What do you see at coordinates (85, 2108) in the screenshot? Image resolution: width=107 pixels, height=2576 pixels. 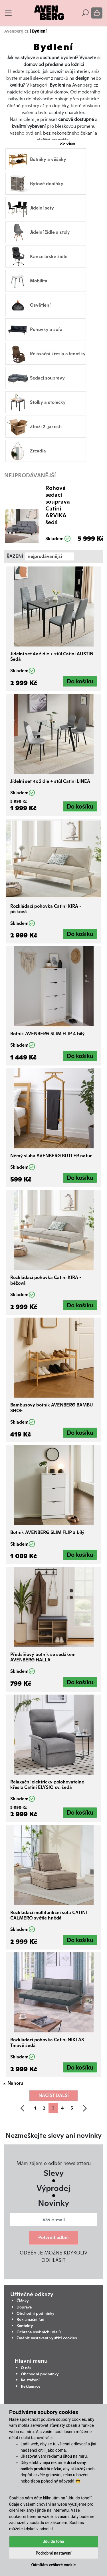 I see `[další]` at bounding box center [85, 2108].